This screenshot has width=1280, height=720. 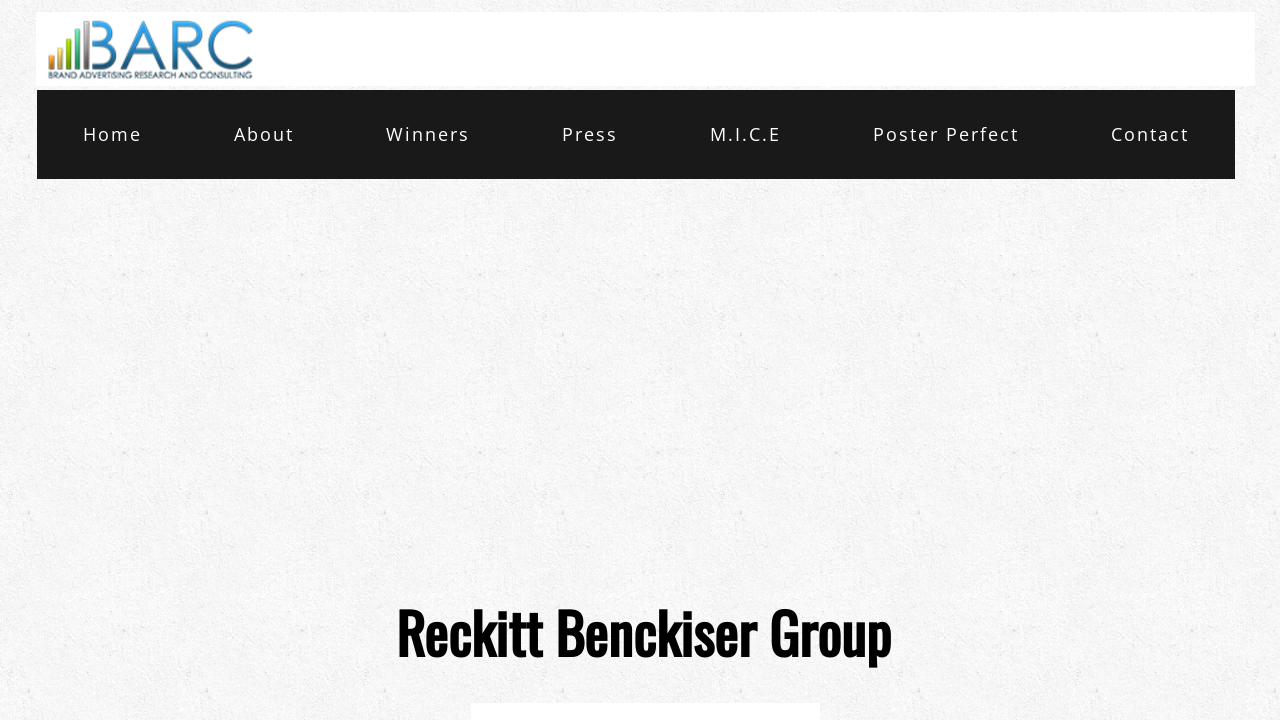 What do you see at coordinates (745, 134) in the screenshot?
I see `M.I.C.E` at bounding box center [745, 134].